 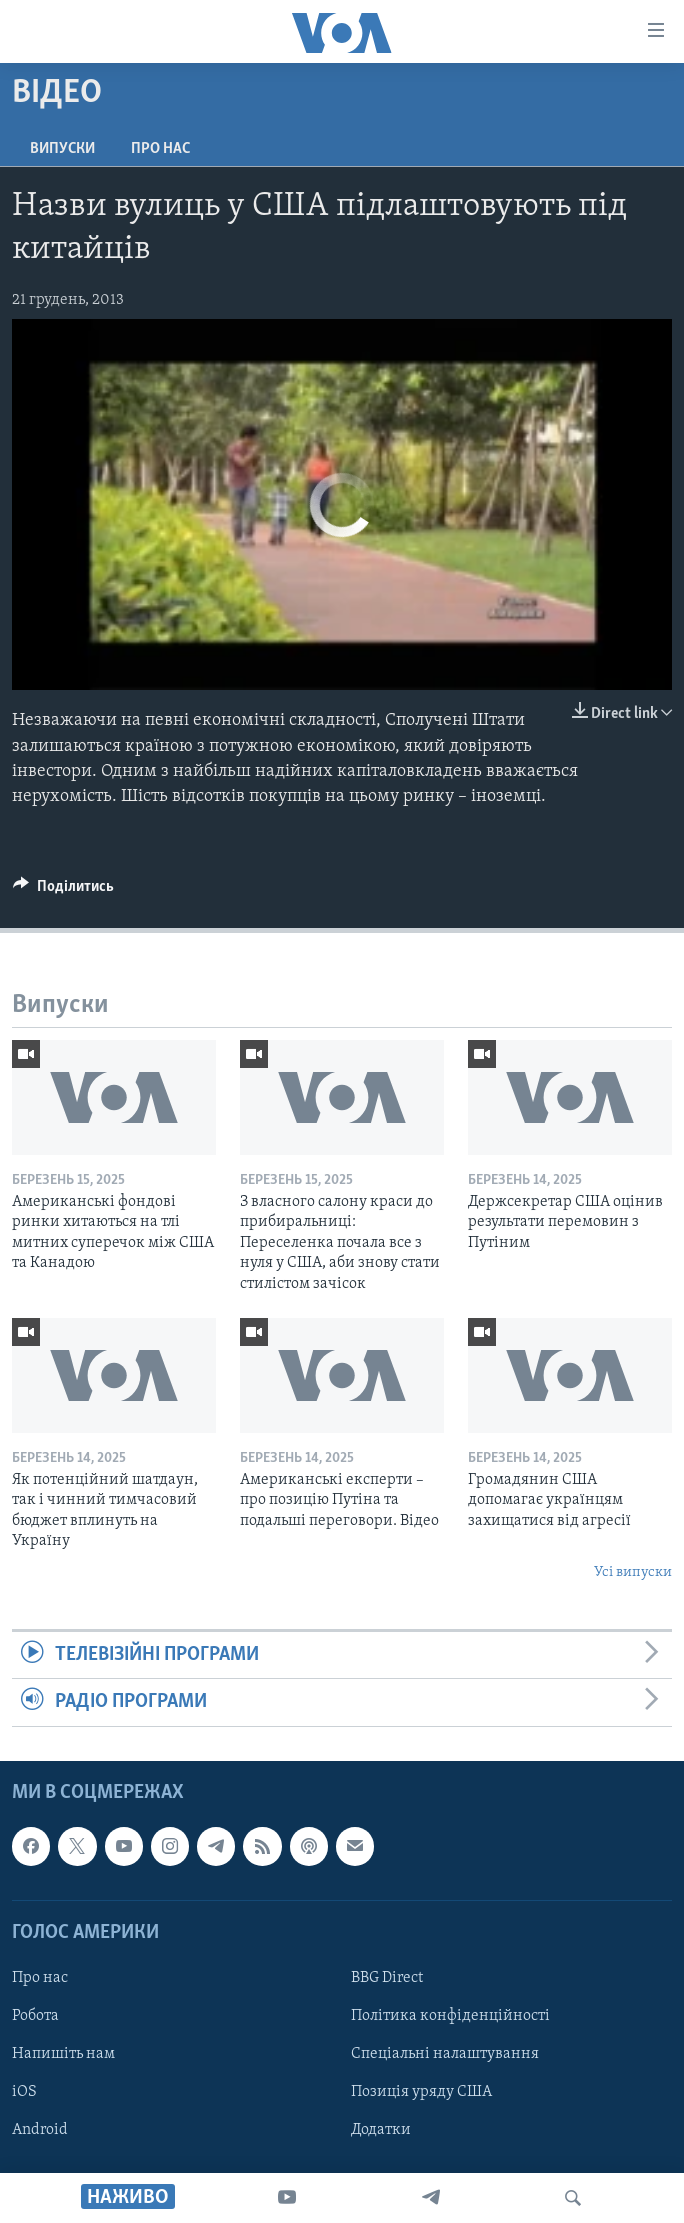 I want to click on BBG Direct, so click(x=387, y=1978).